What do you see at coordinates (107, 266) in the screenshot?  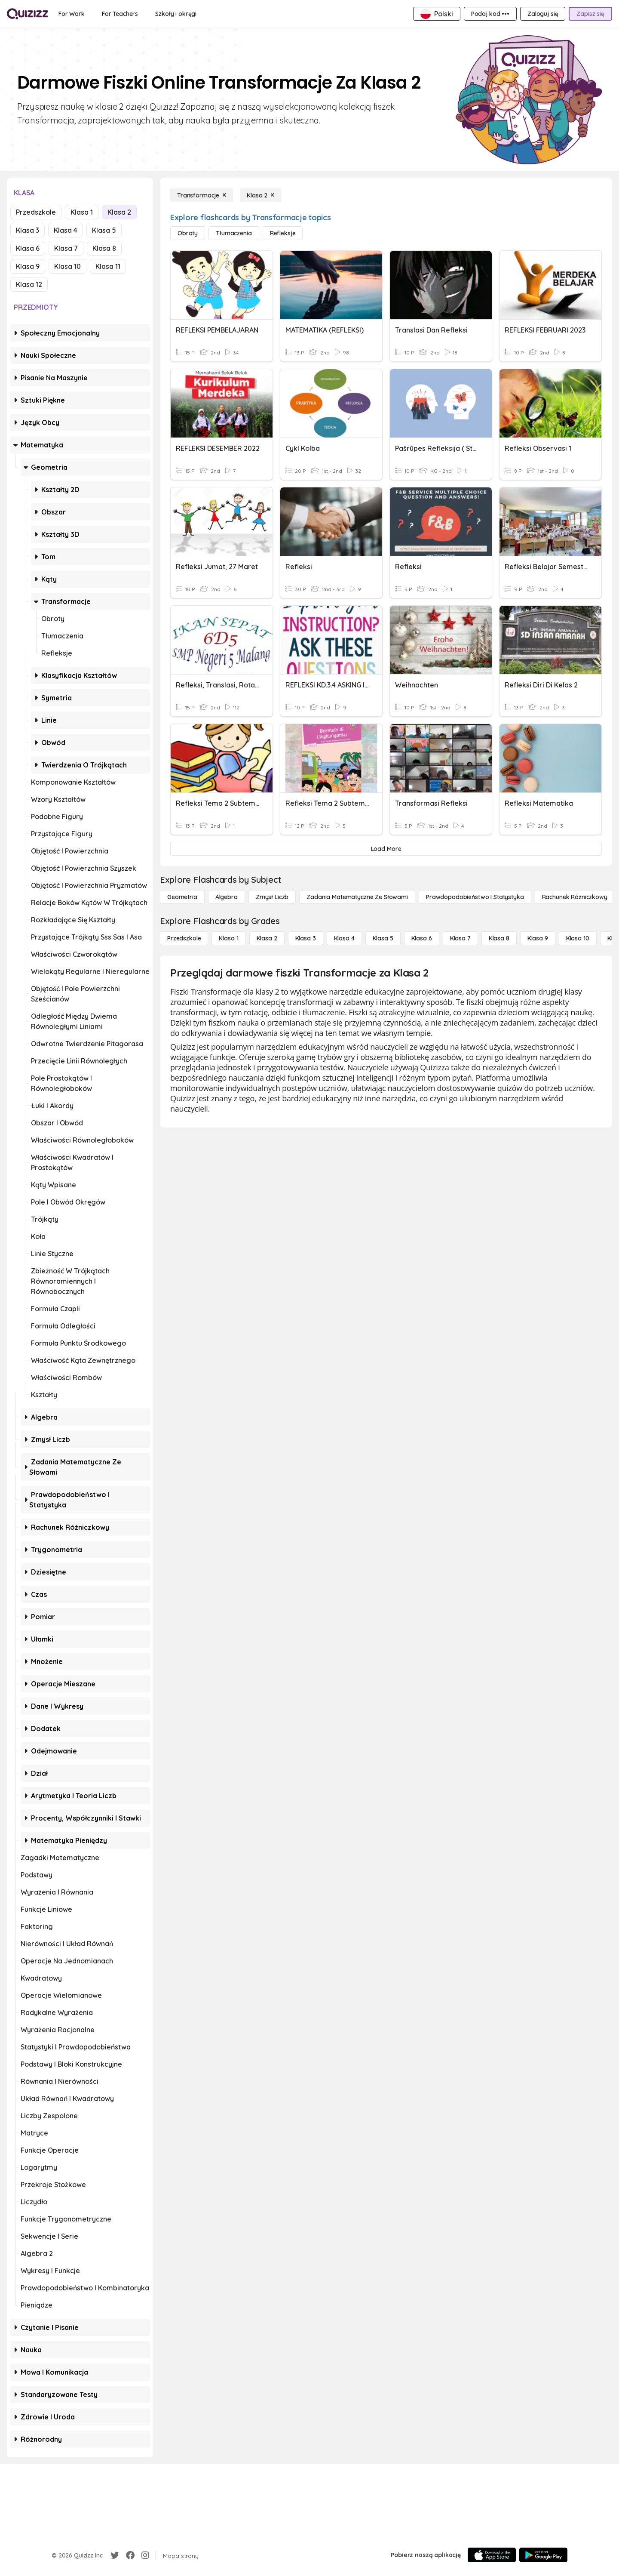 I see `Klasa 11` at bounding box center [107, 266].